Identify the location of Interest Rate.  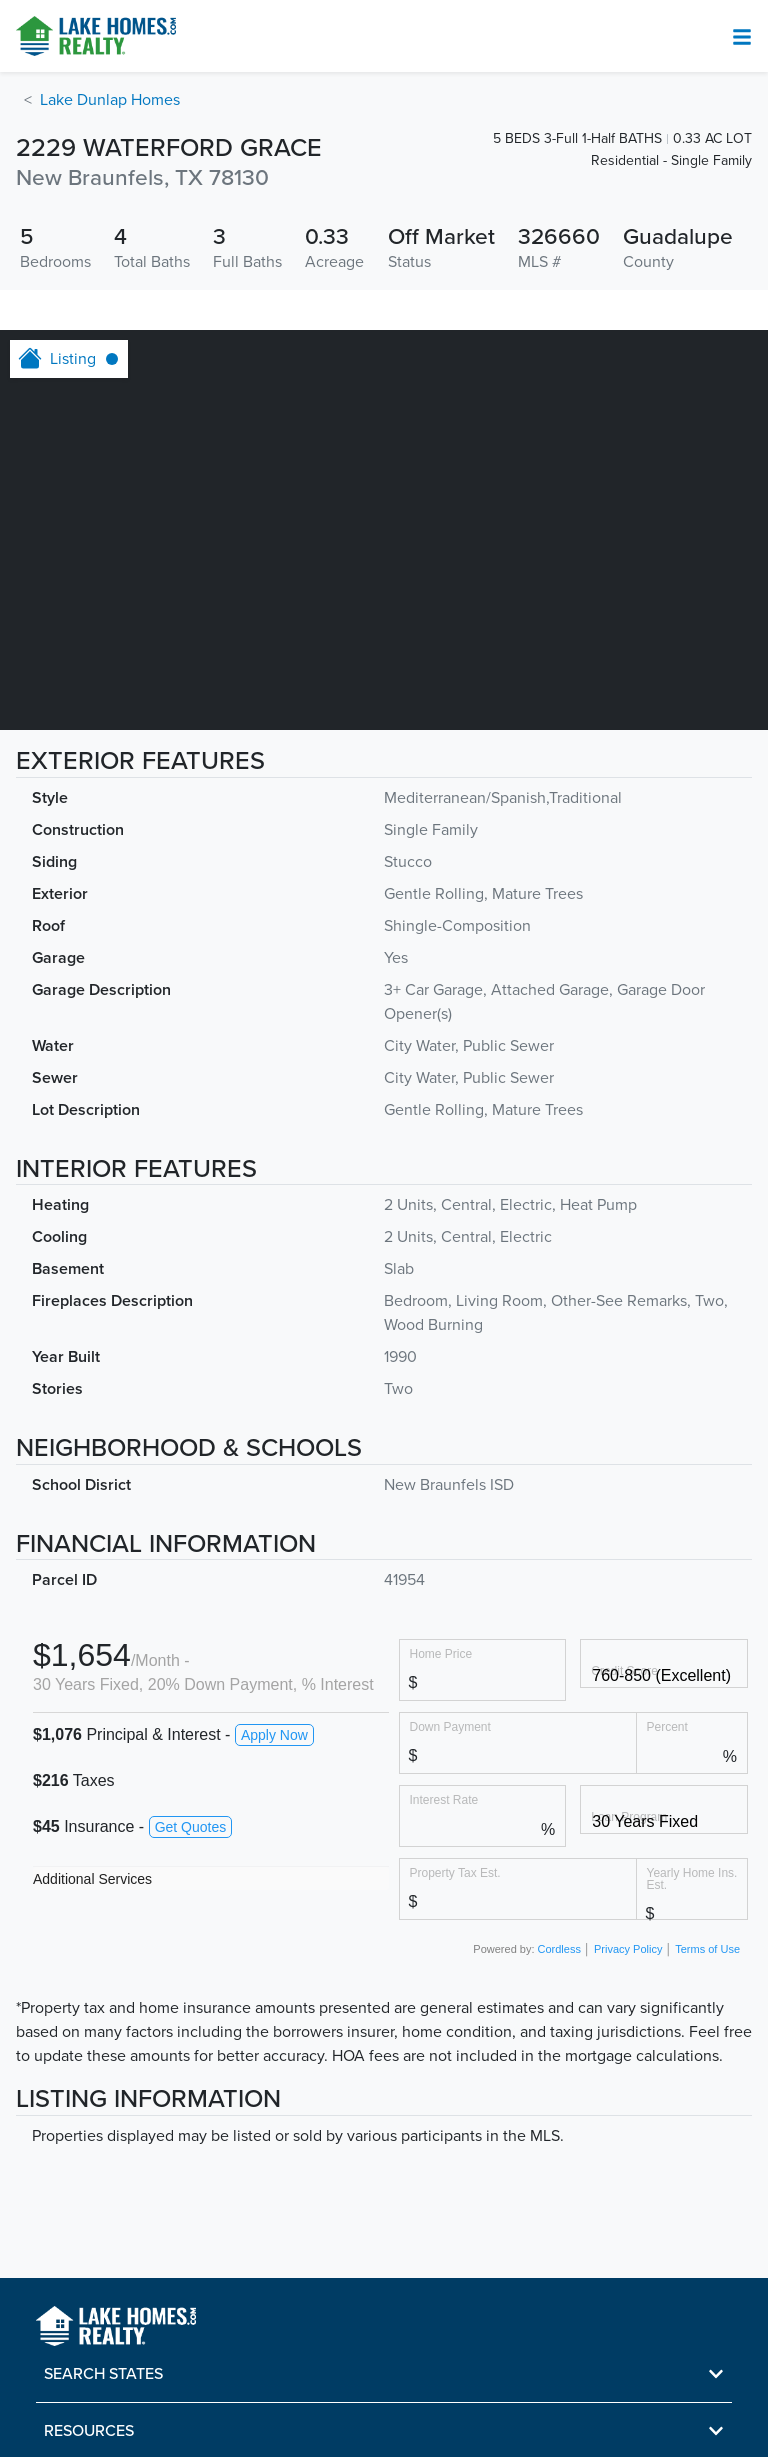
(444, 1799).